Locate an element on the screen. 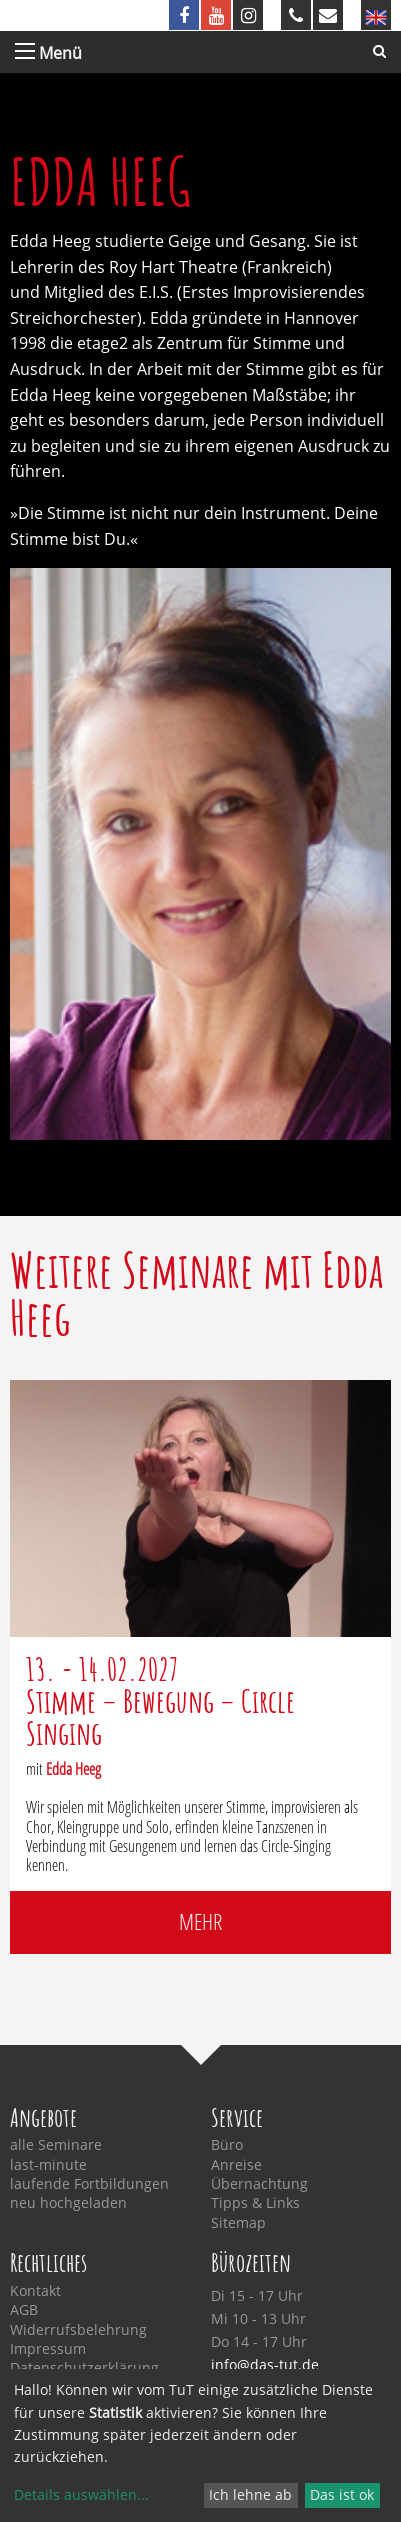 Image resolution: width=401 pixels, height=2522 pixels. mehr is located at coordinates (200, 1921).